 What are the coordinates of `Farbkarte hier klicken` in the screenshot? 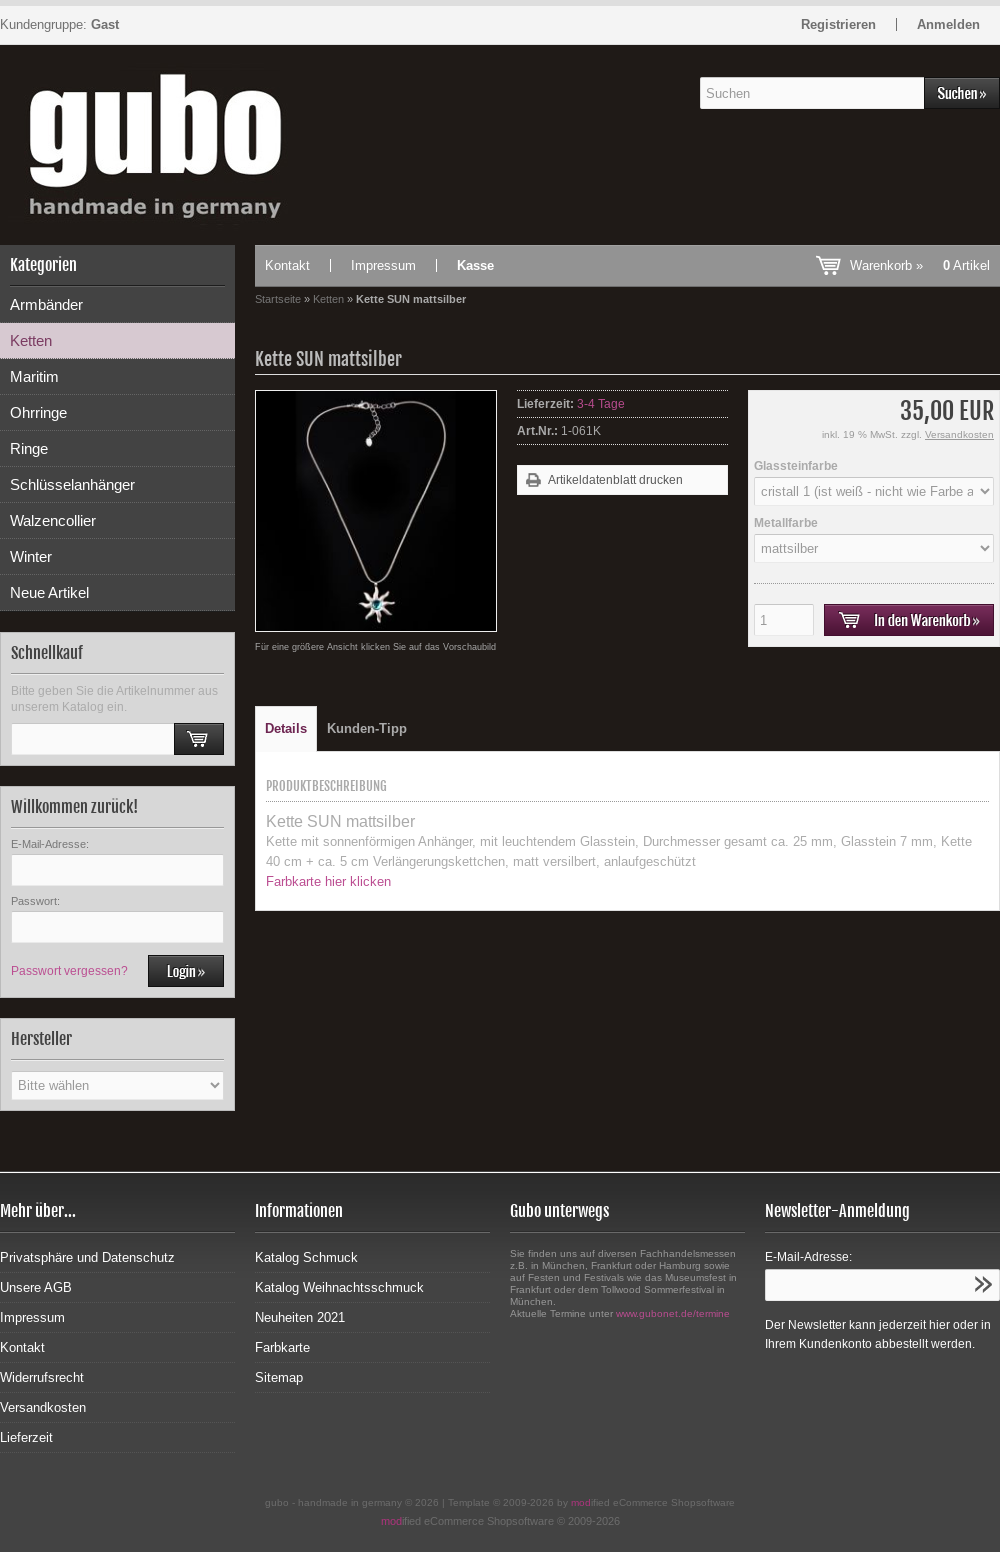 It's located at (328, 881).